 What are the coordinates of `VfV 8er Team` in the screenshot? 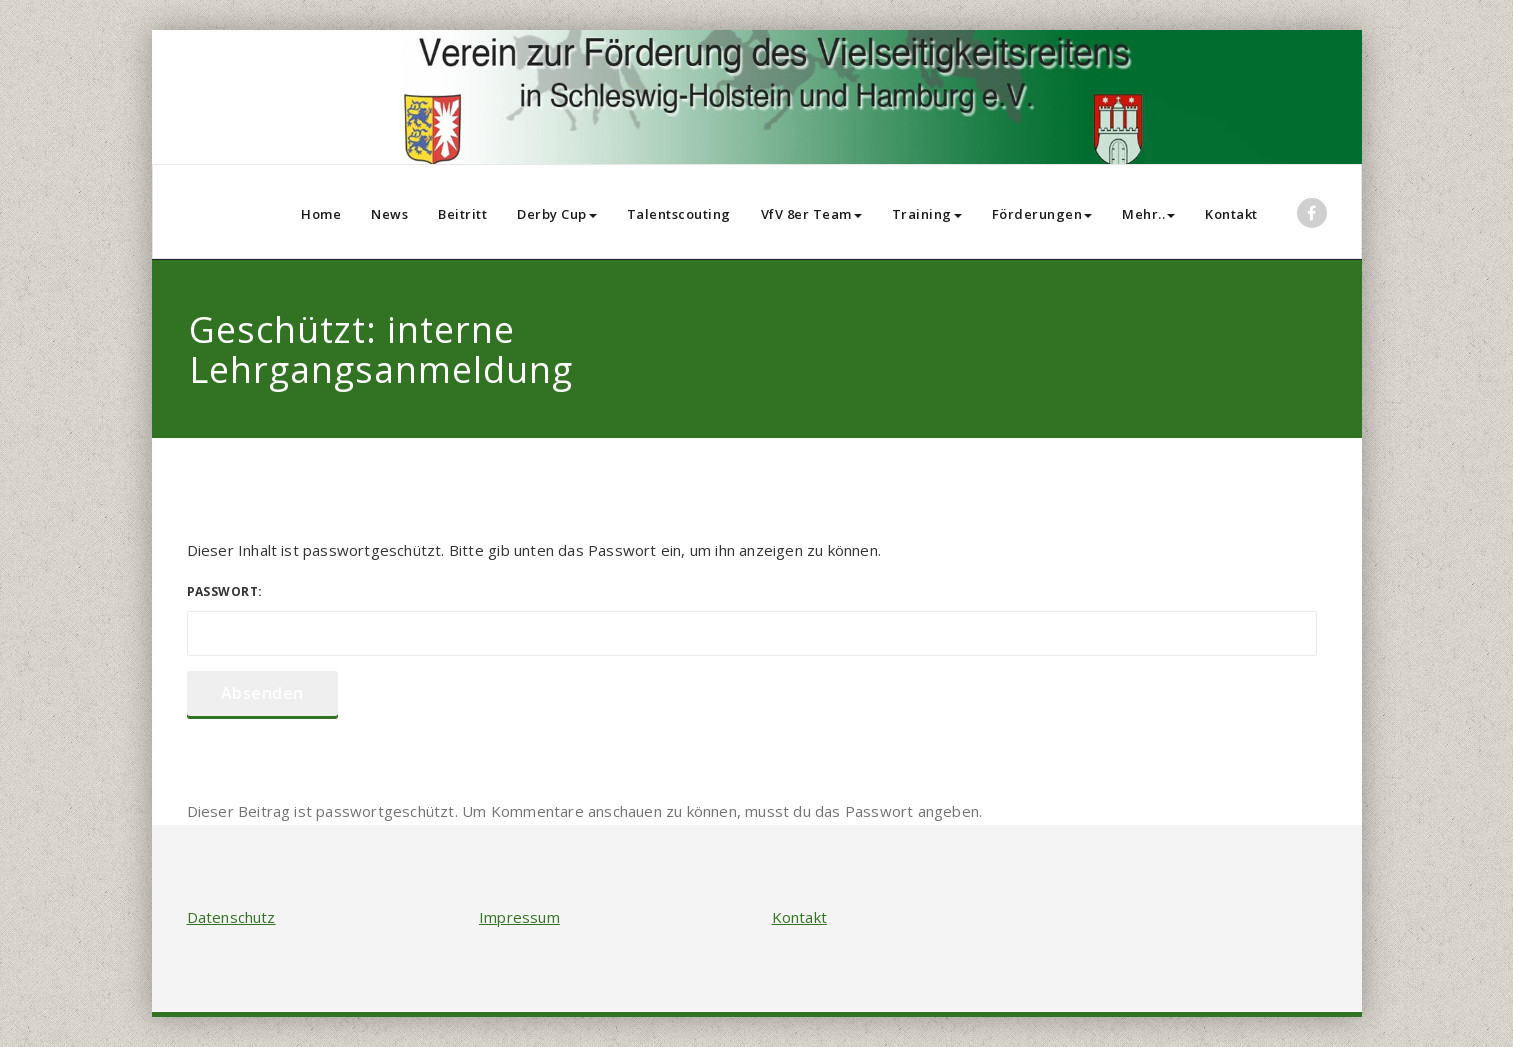 It's located at (811, 214).